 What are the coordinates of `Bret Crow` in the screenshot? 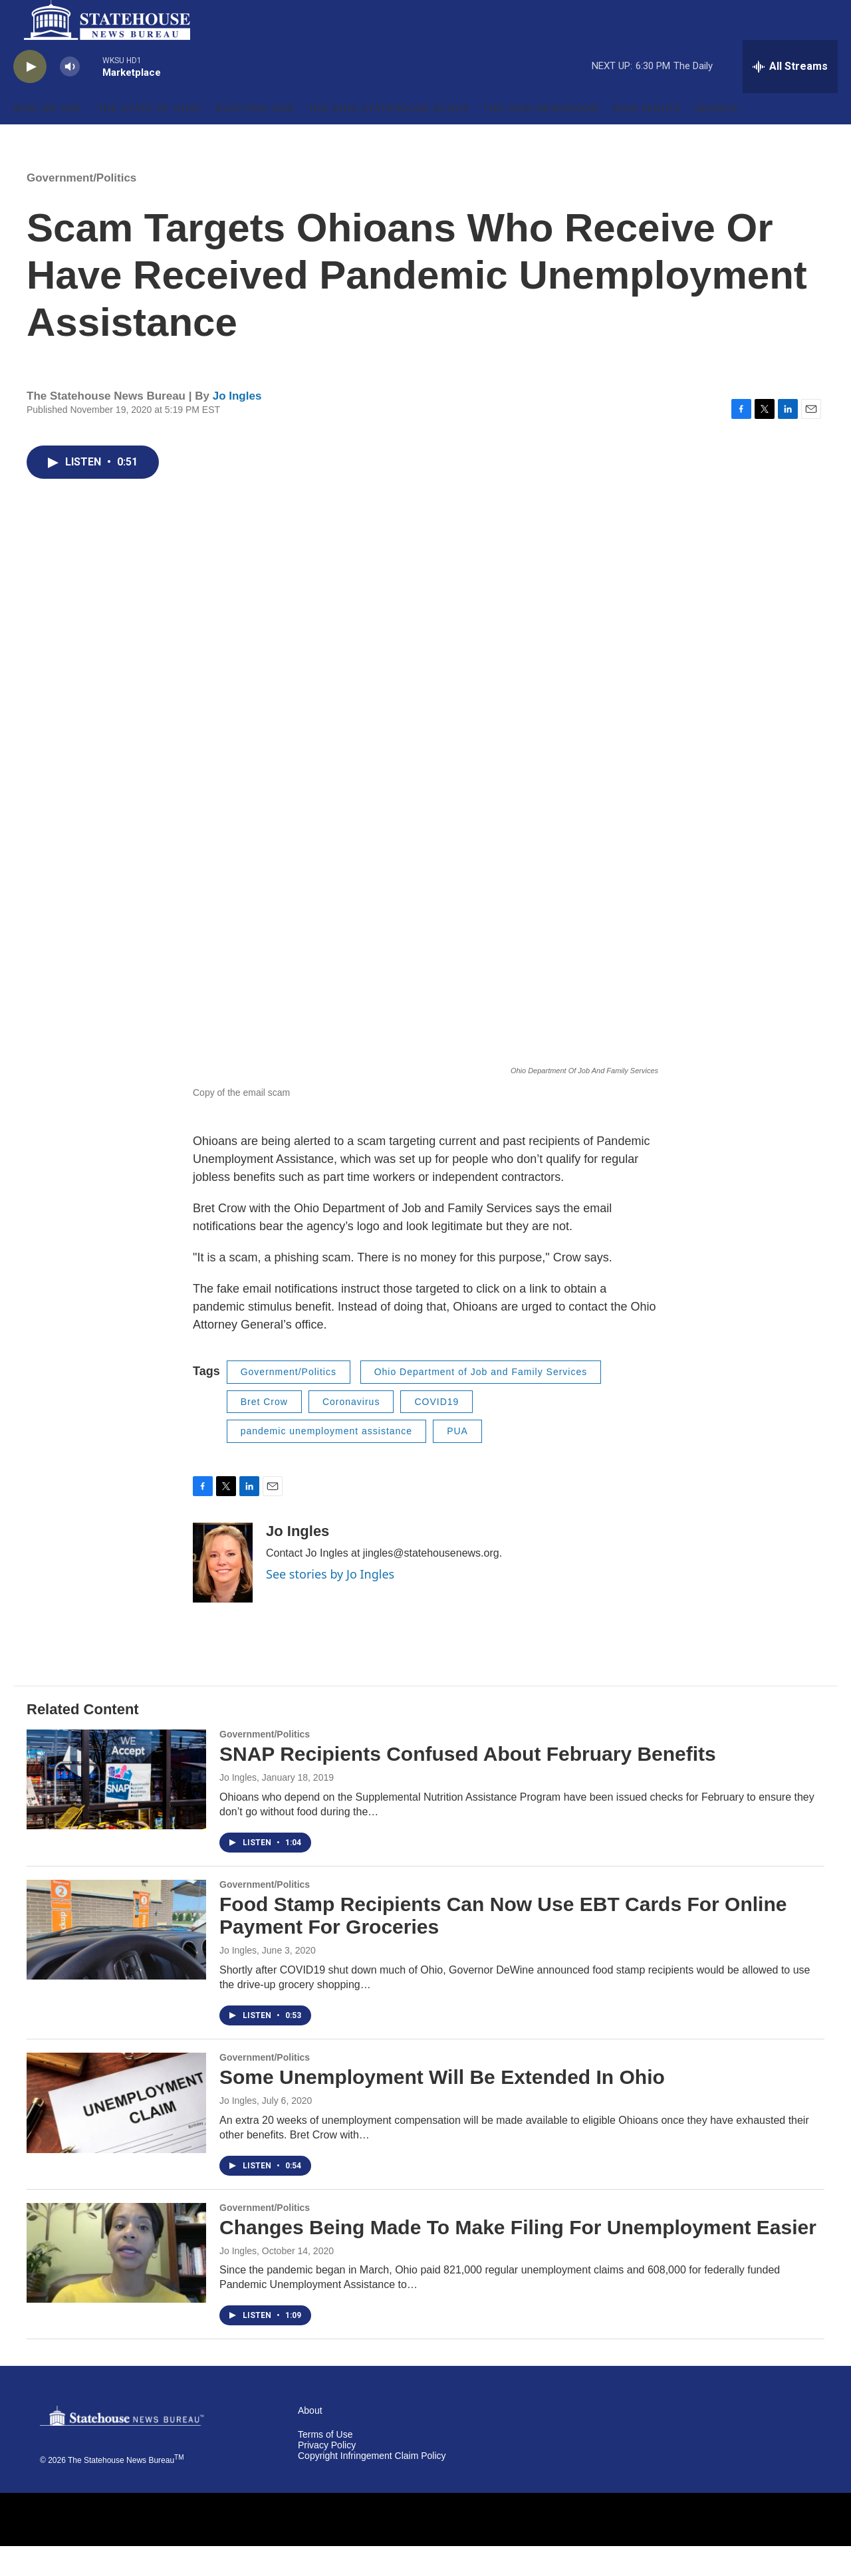 It's located at (264, 1431).